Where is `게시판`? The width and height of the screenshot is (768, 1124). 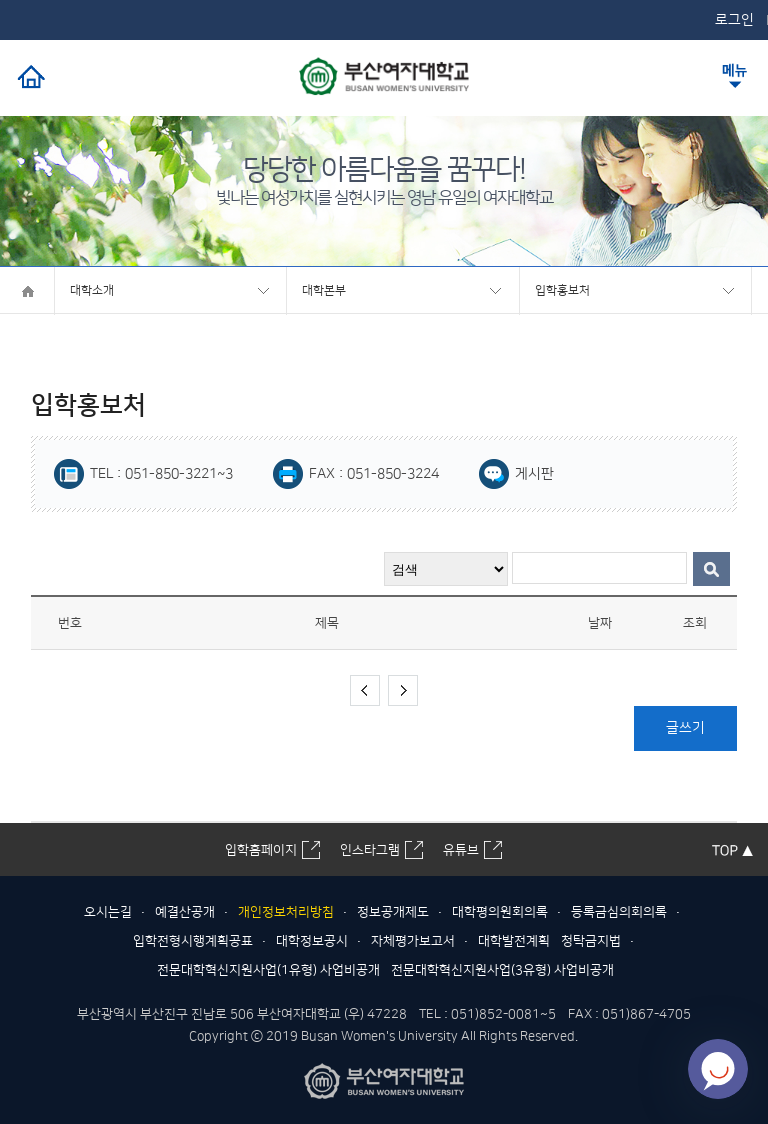
게시판 is located at coordinates (534, 474).